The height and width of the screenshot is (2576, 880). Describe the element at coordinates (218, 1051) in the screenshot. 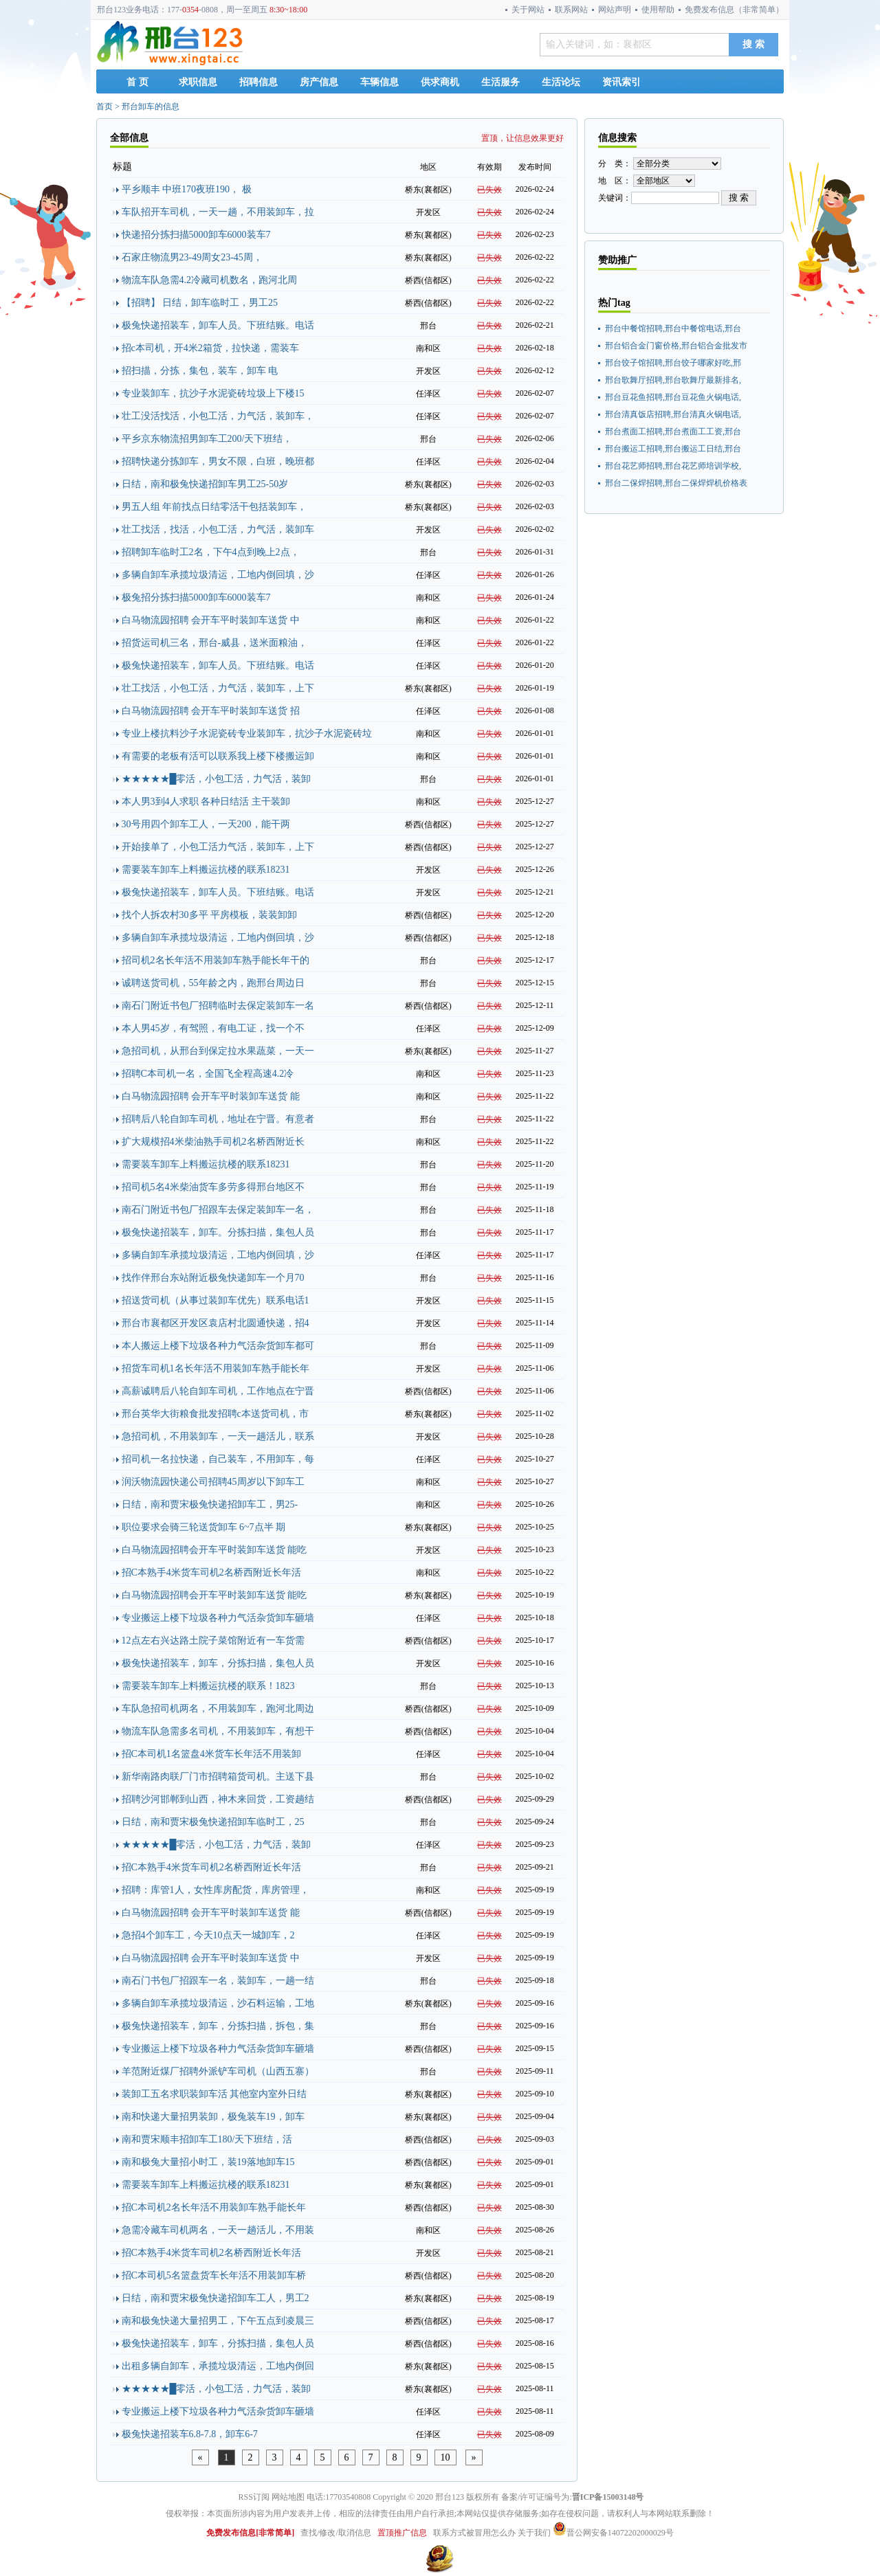

I see `急招司机，从邢台到保定拉水果蔬菜，一天一` at that location.